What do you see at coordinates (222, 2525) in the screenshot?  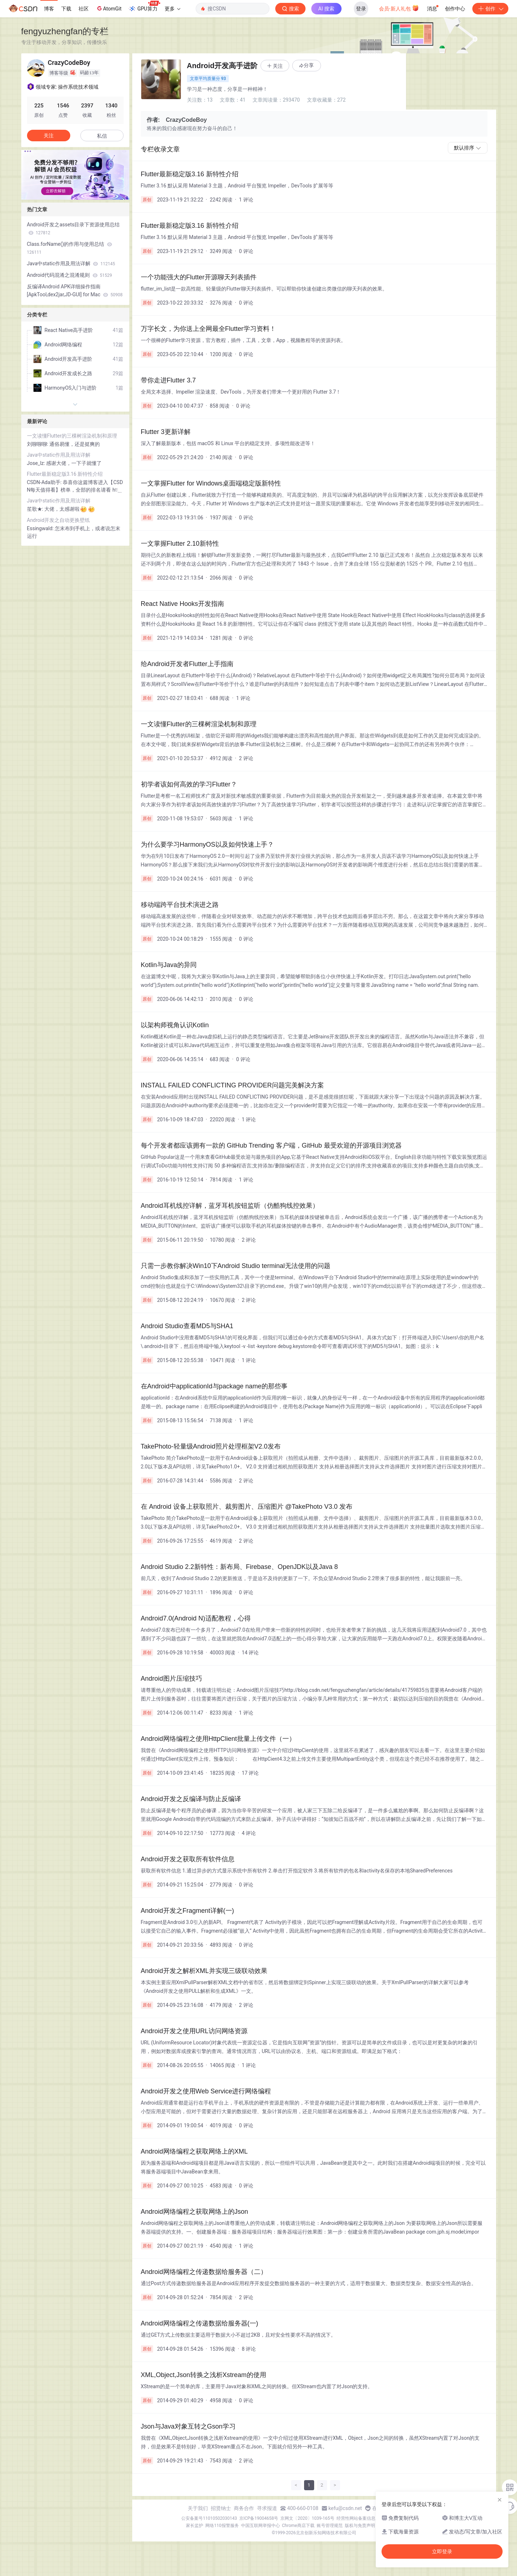 I see `网络110报警服务` at bounding box center [222, 2525].